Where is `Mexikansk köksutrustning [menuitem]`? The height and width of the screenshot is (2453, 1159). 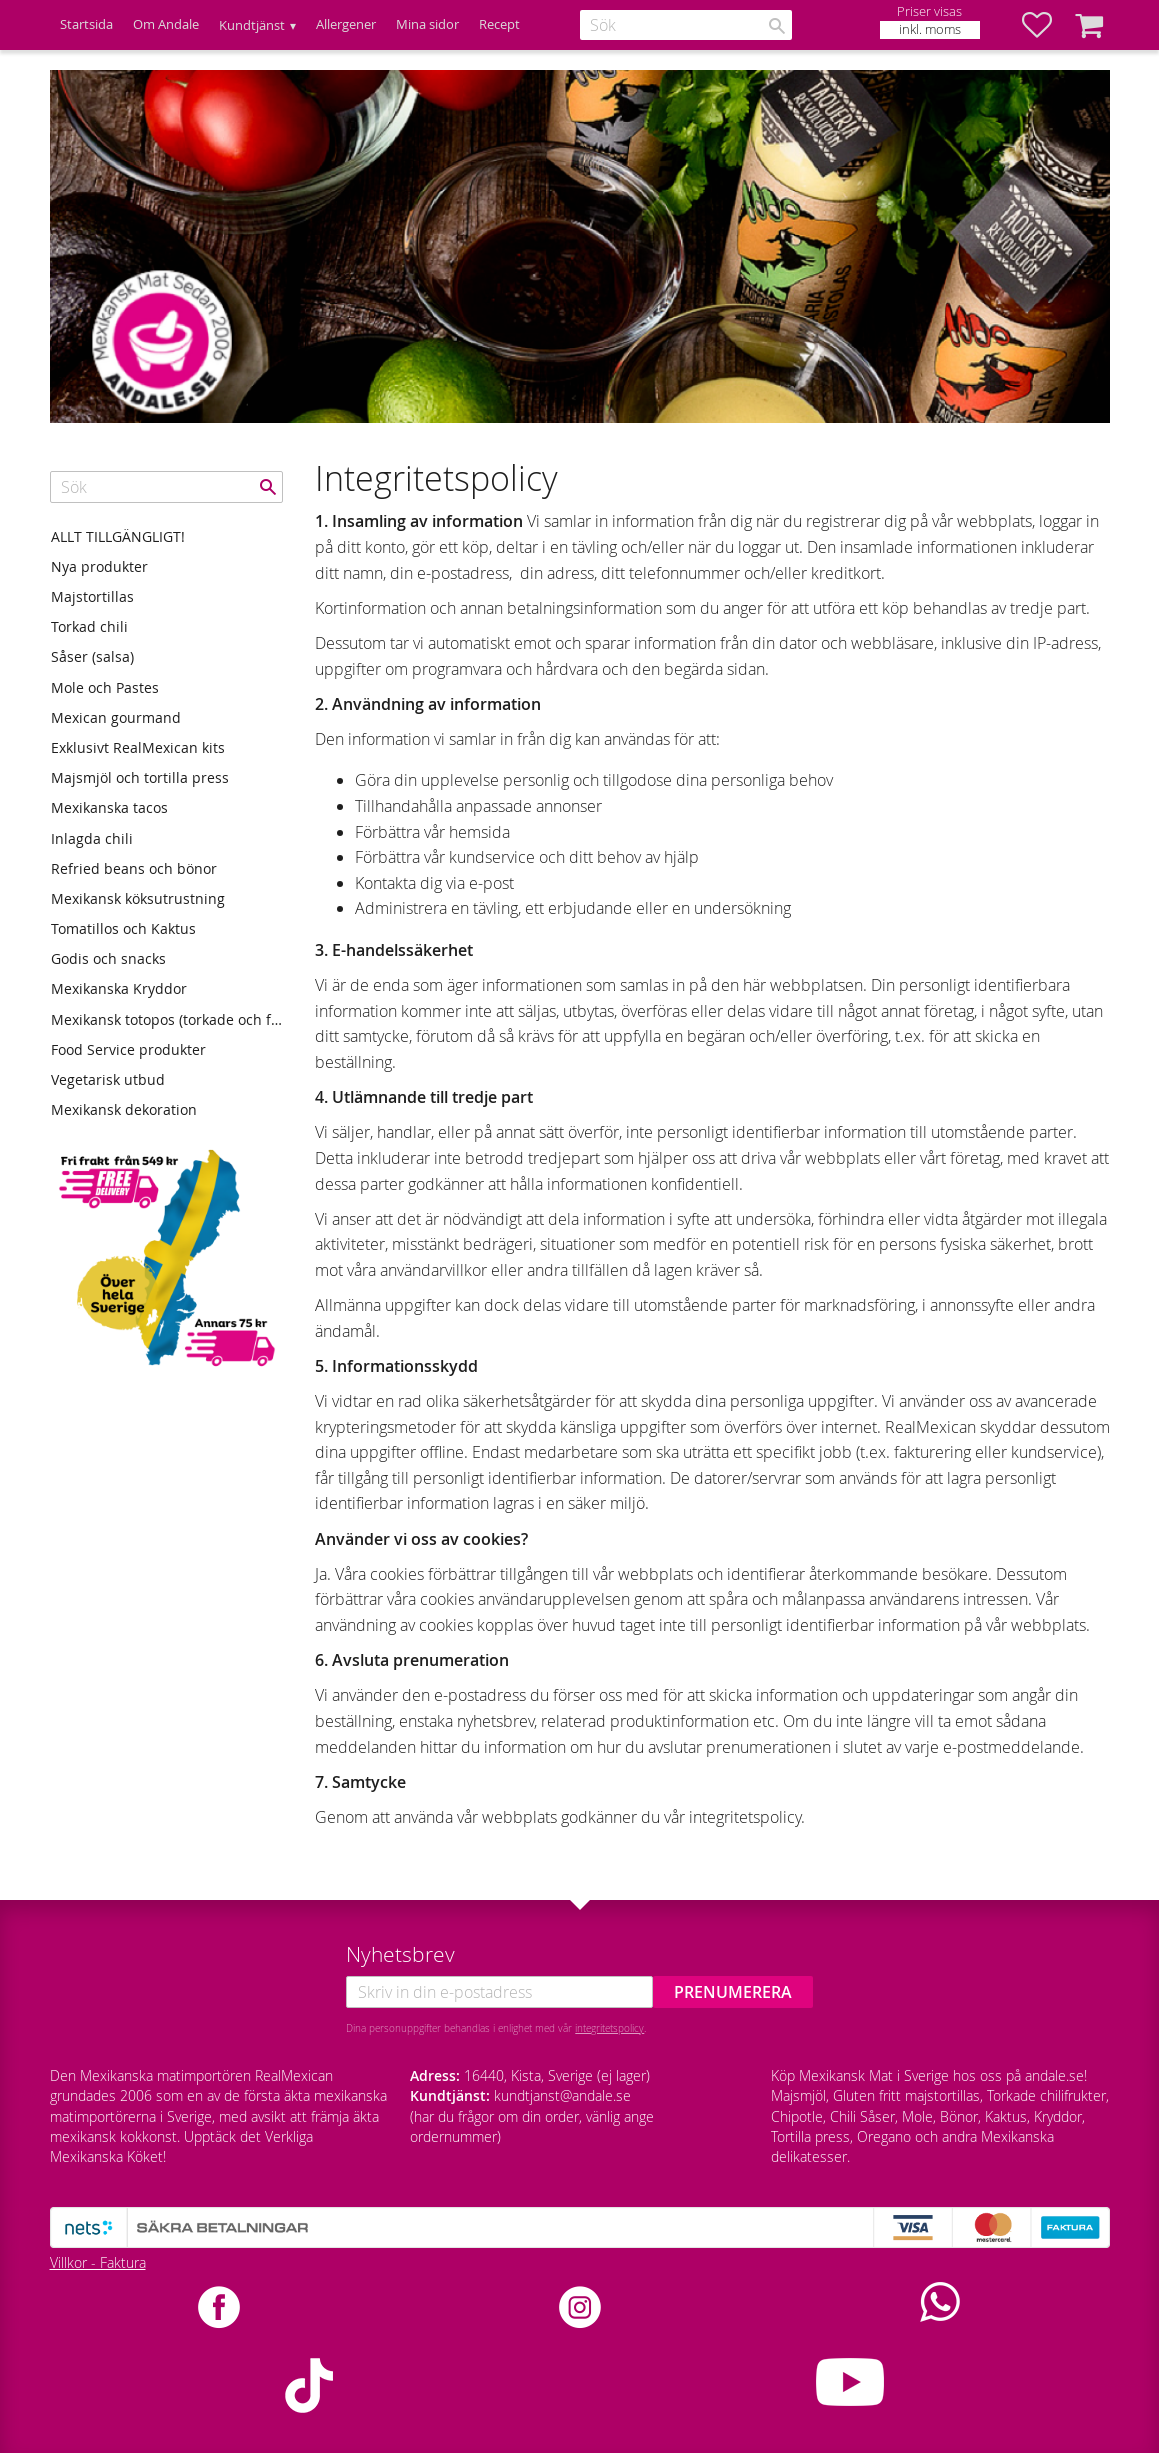 Mexikansk köksutrustning [menuitem] is located at coordinates (138, 898).